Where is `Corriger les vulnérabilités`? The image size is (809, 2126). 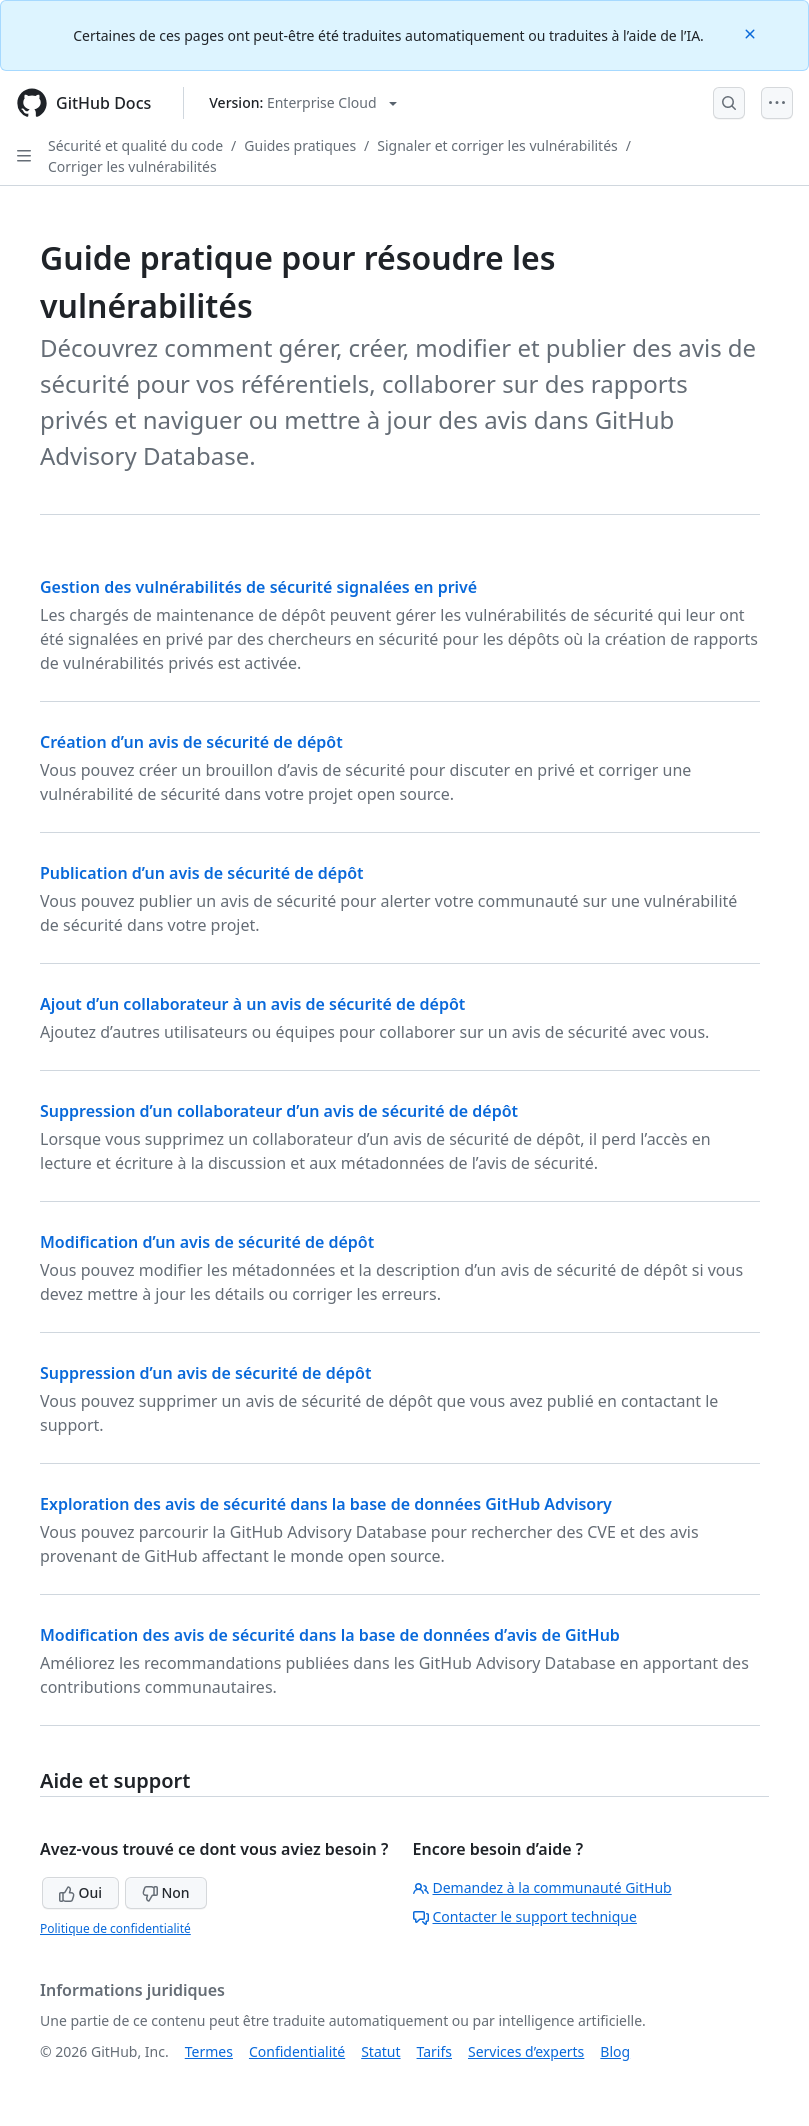
Corriger les vulnérabilités is located at coordinates (132, 166).